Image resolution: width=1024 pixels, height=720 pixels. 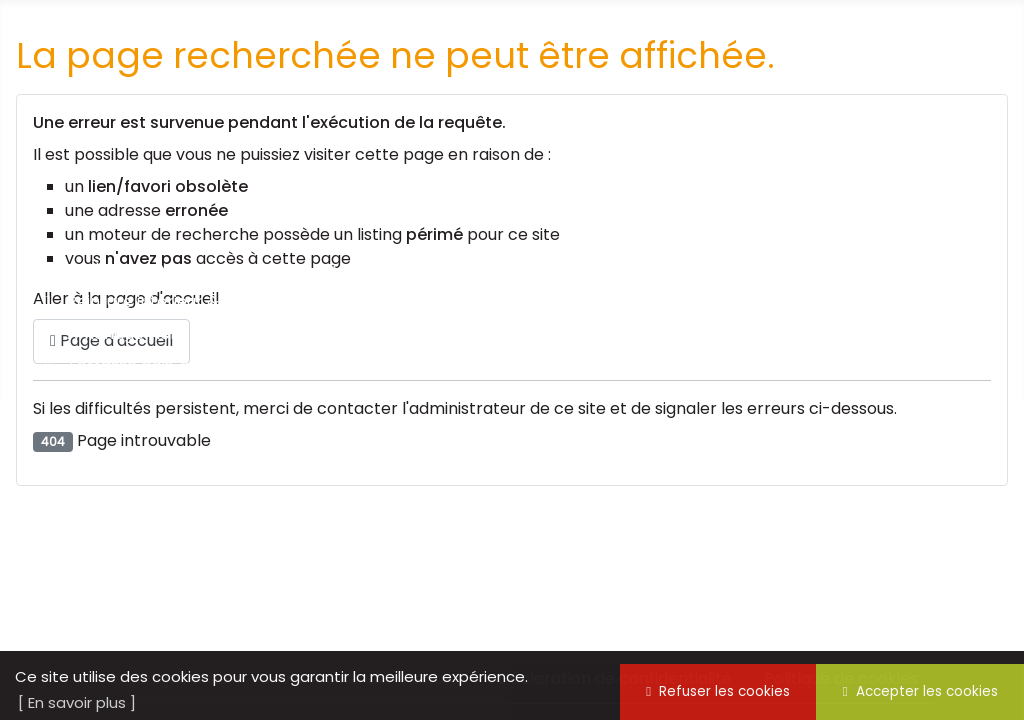 What do you see at coordinates (70, 270) in the screenshot?
I see `Accueil` at bounding box center [70, 270].